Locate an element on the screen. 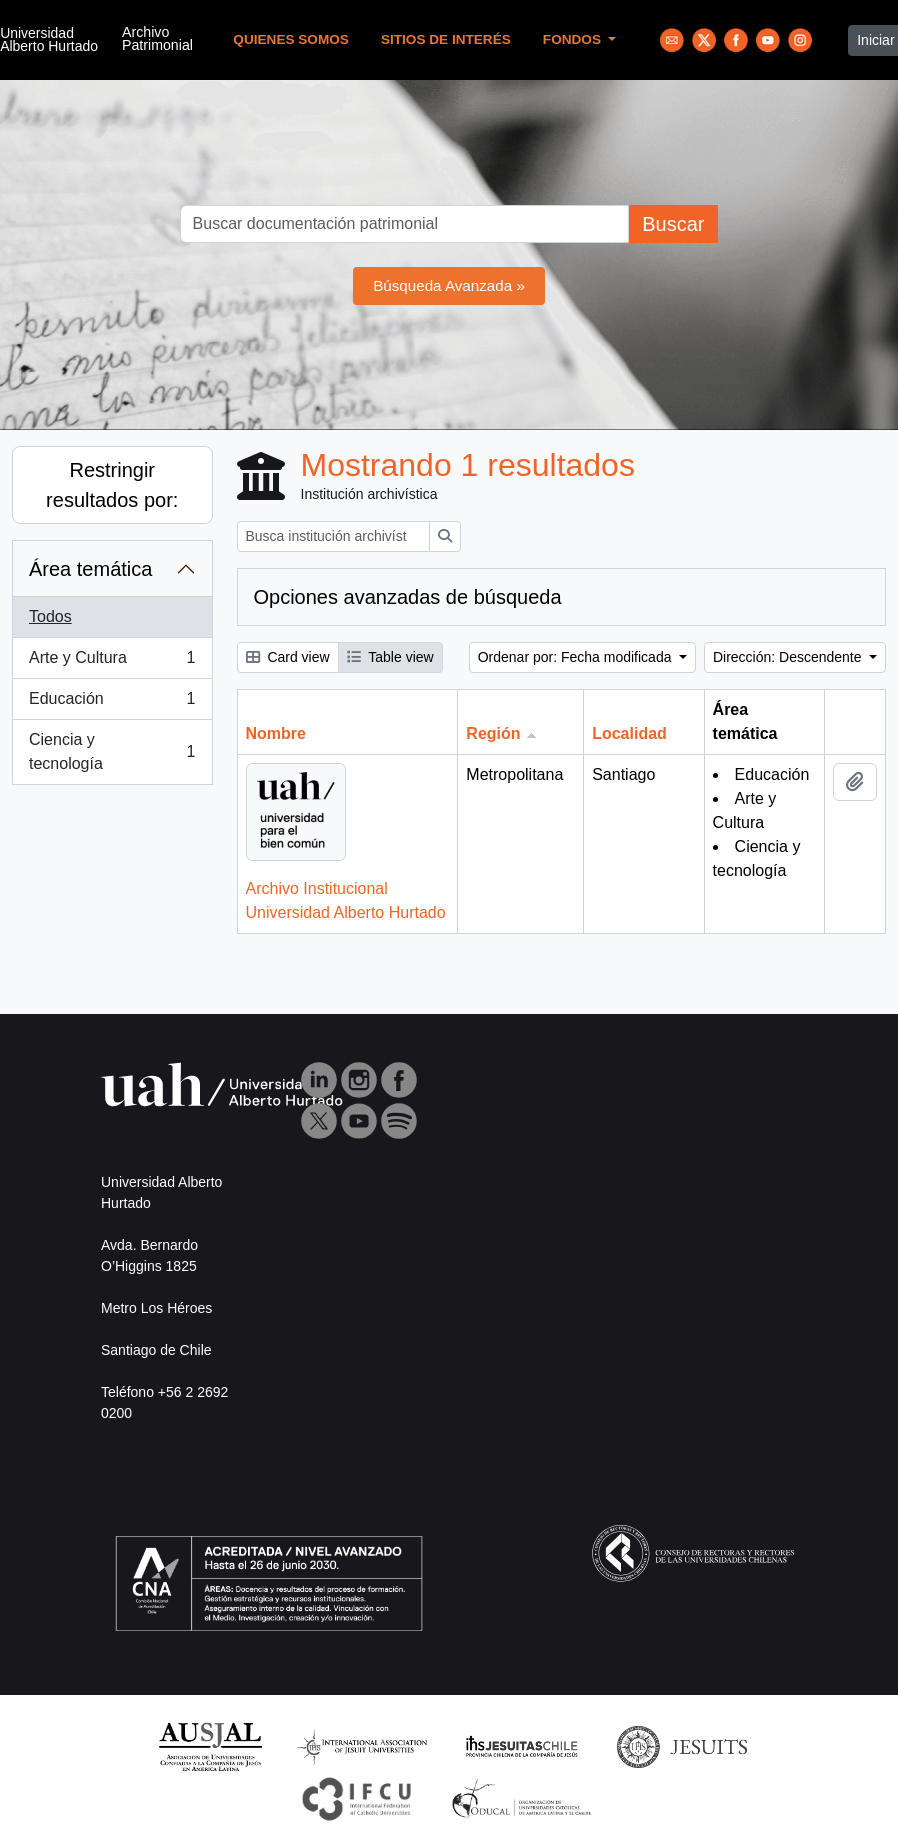  Nombre is located at coordinates (276, 733).